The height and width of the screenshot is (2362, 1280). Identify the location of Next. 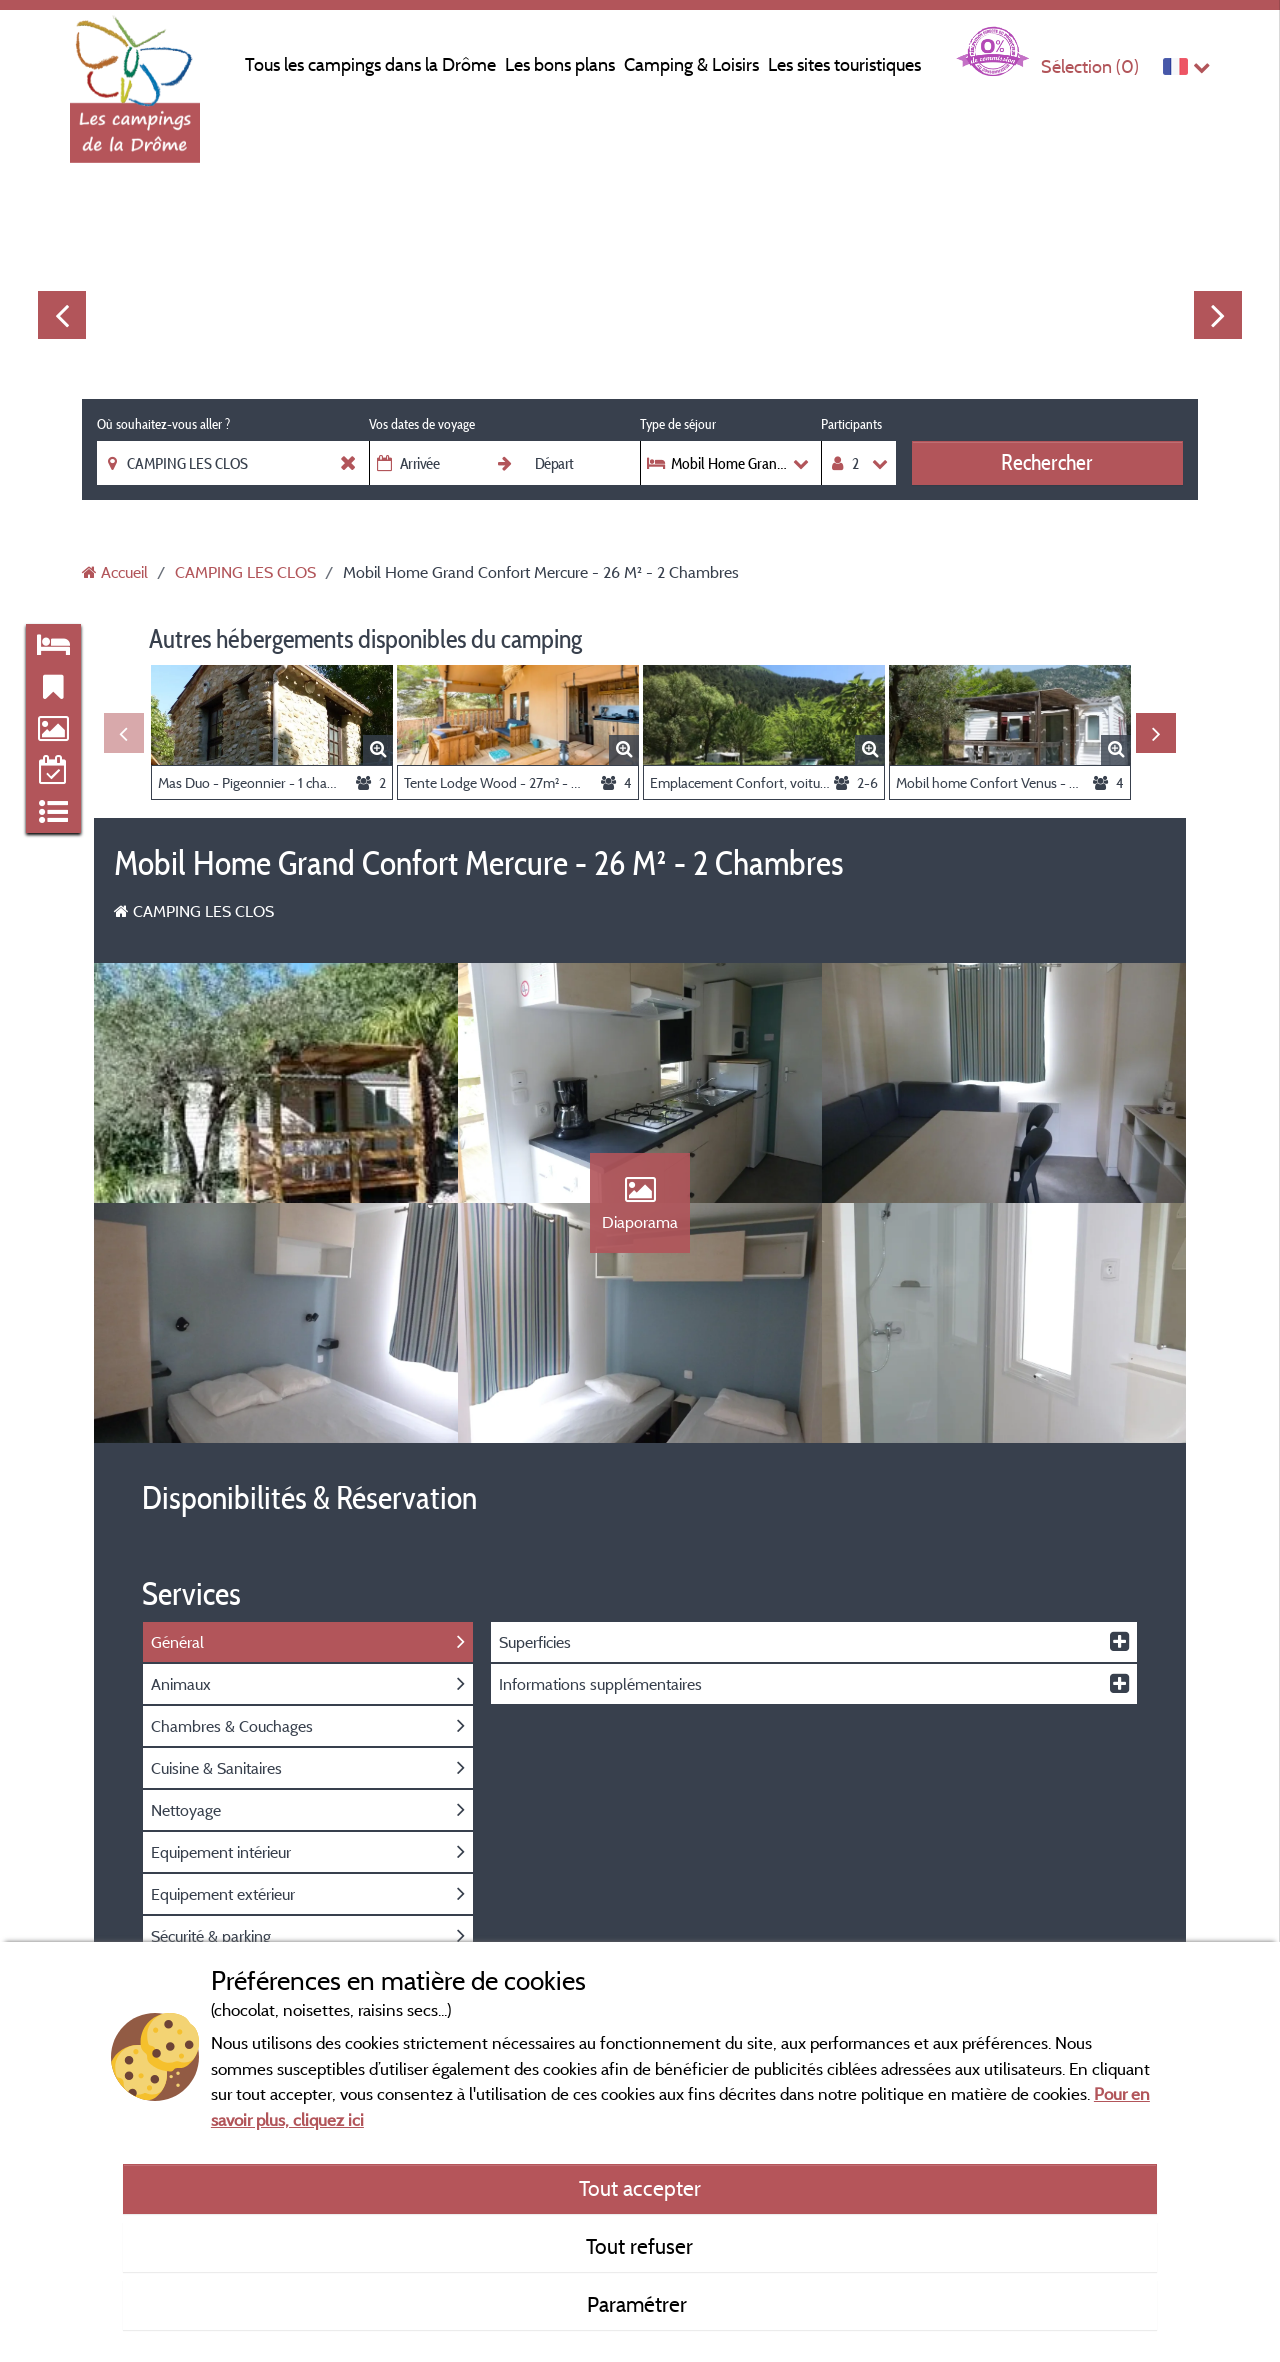
(1218, 315).